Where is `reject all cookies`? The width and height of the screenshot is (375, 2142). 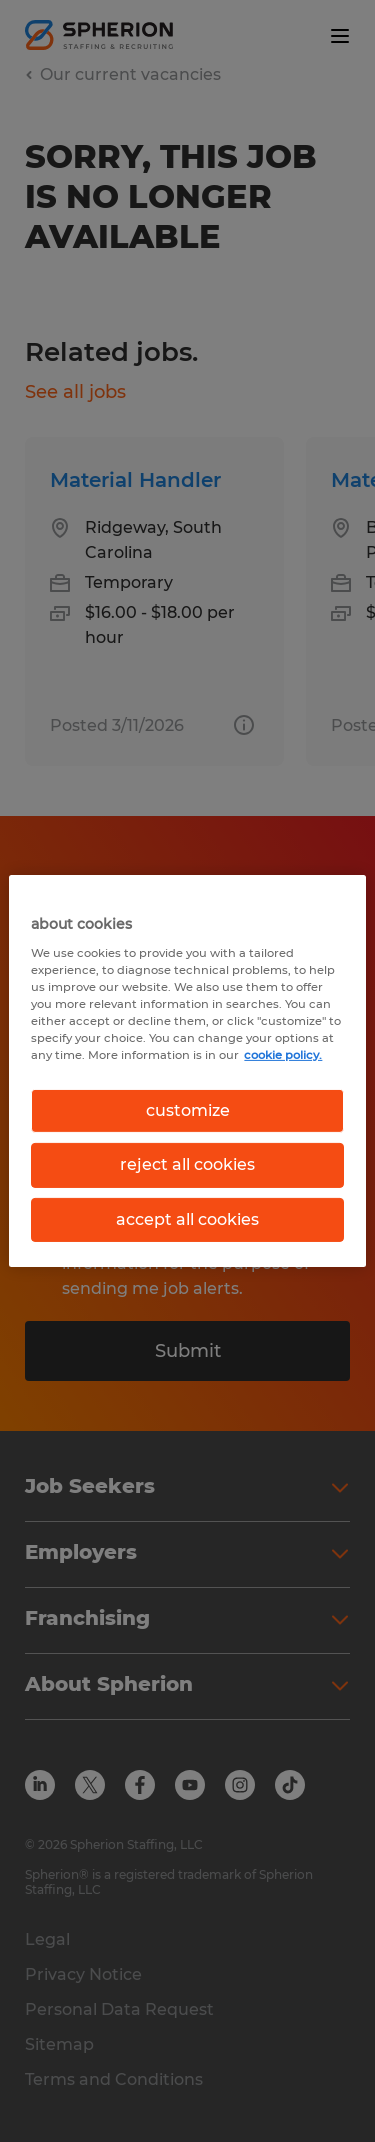 reject all cookies is located at coordinates (187, 1164).